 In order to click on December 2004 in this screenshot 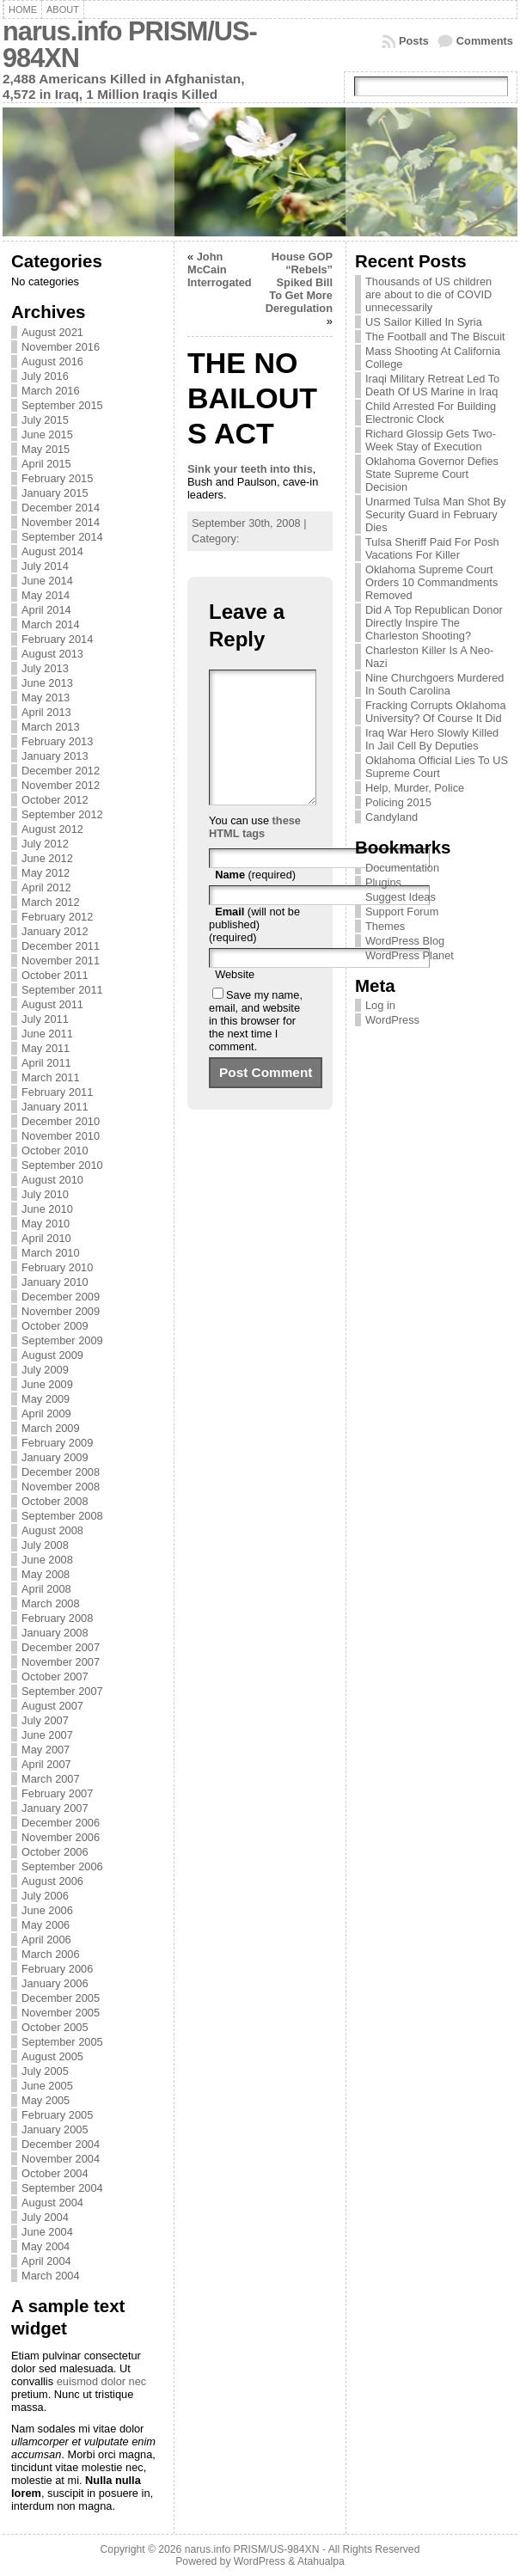, I will do `click(60, 2144)`.